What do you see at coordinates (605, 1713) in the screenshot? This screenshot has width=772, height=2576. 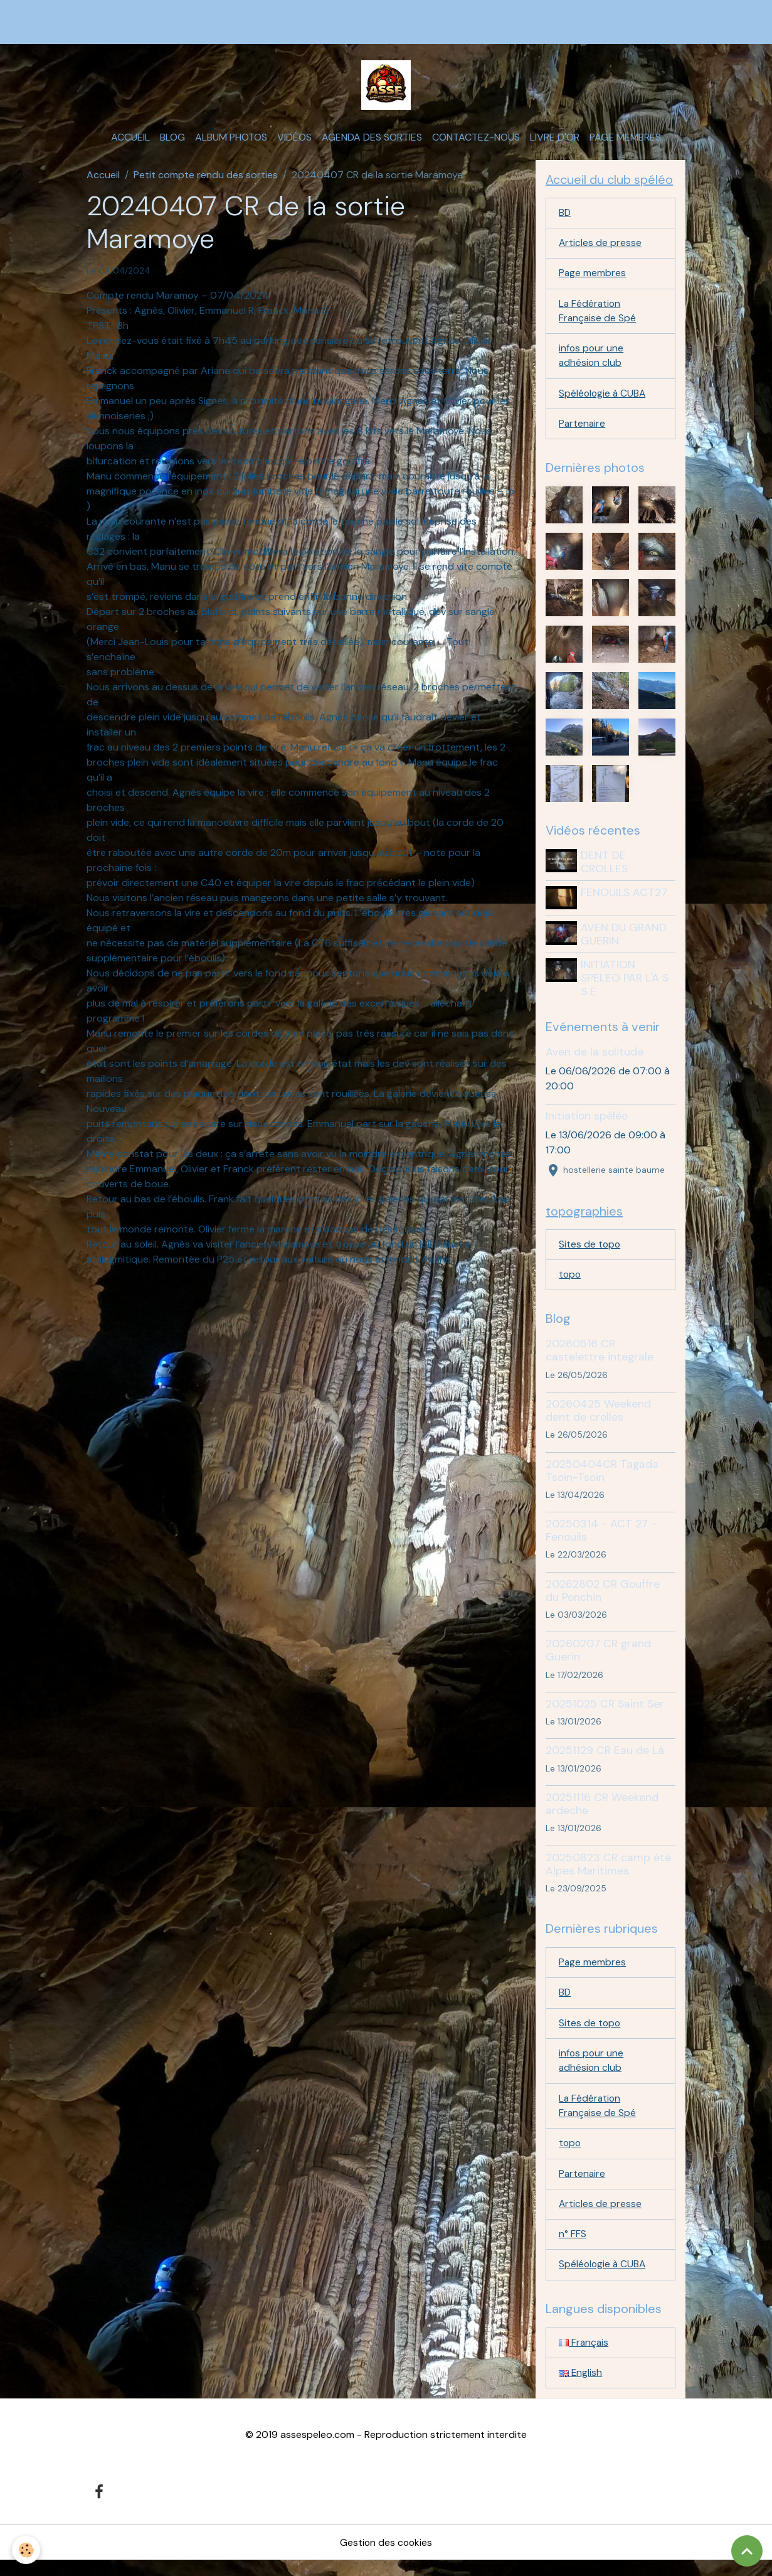 I see `20251025 CR Saint Ser` at bounding box center [605, 1713].